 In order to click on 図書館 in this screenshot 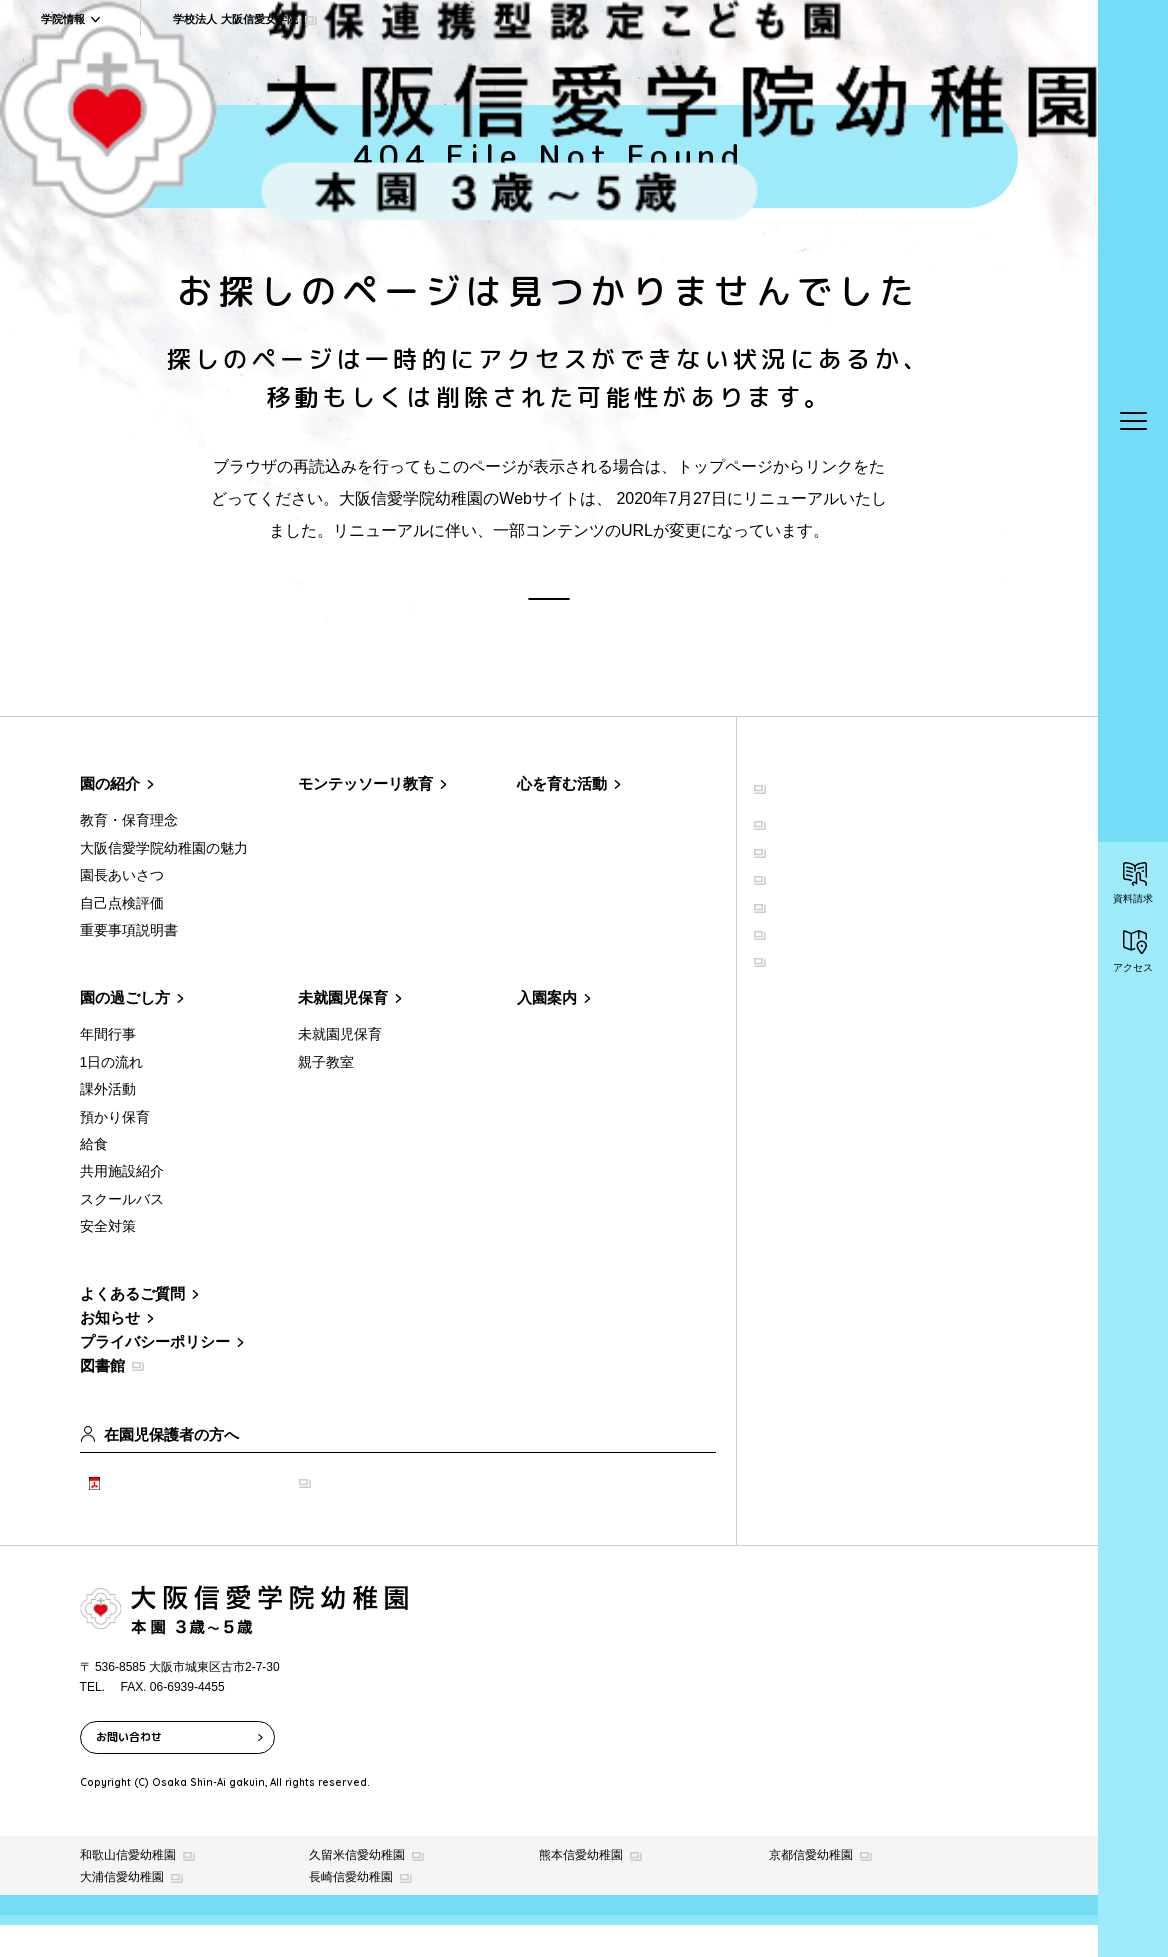, I will do `click(102, 1397)`.